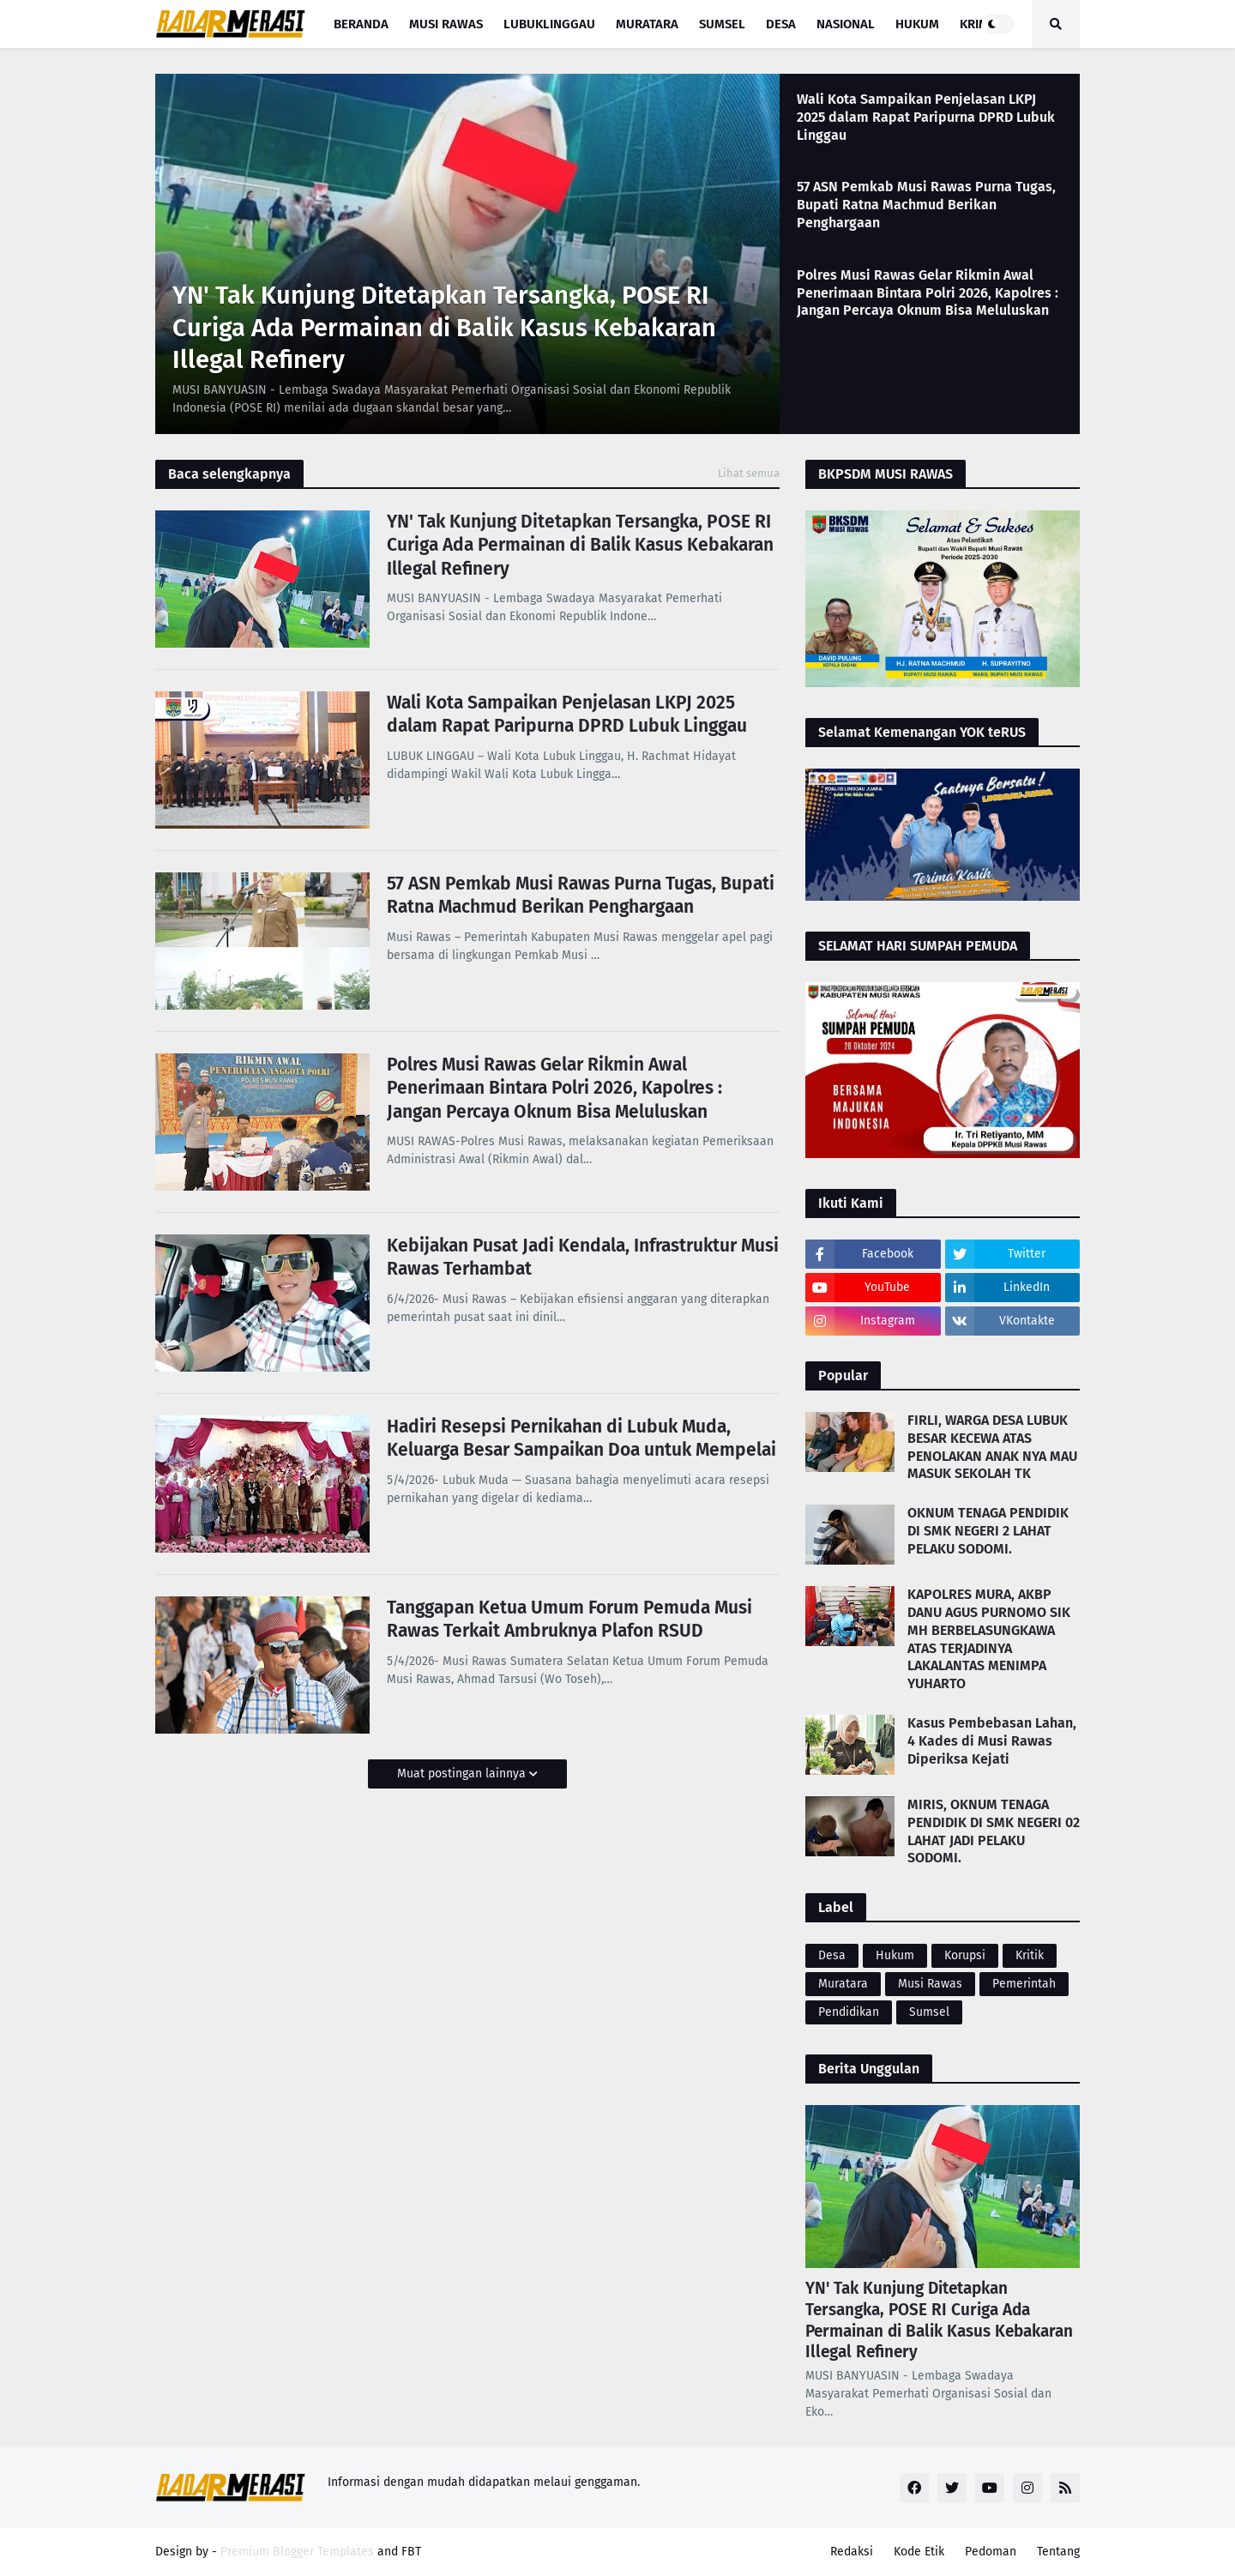 The image size is (1235, 2576). Describe the element at coordinates (988, 1531) in the screenshot. I see `OKNUM TENAGA PENDIDIK DI SMK NEGERI 2 LAHAT PELAKU SODOMI.` at that location.